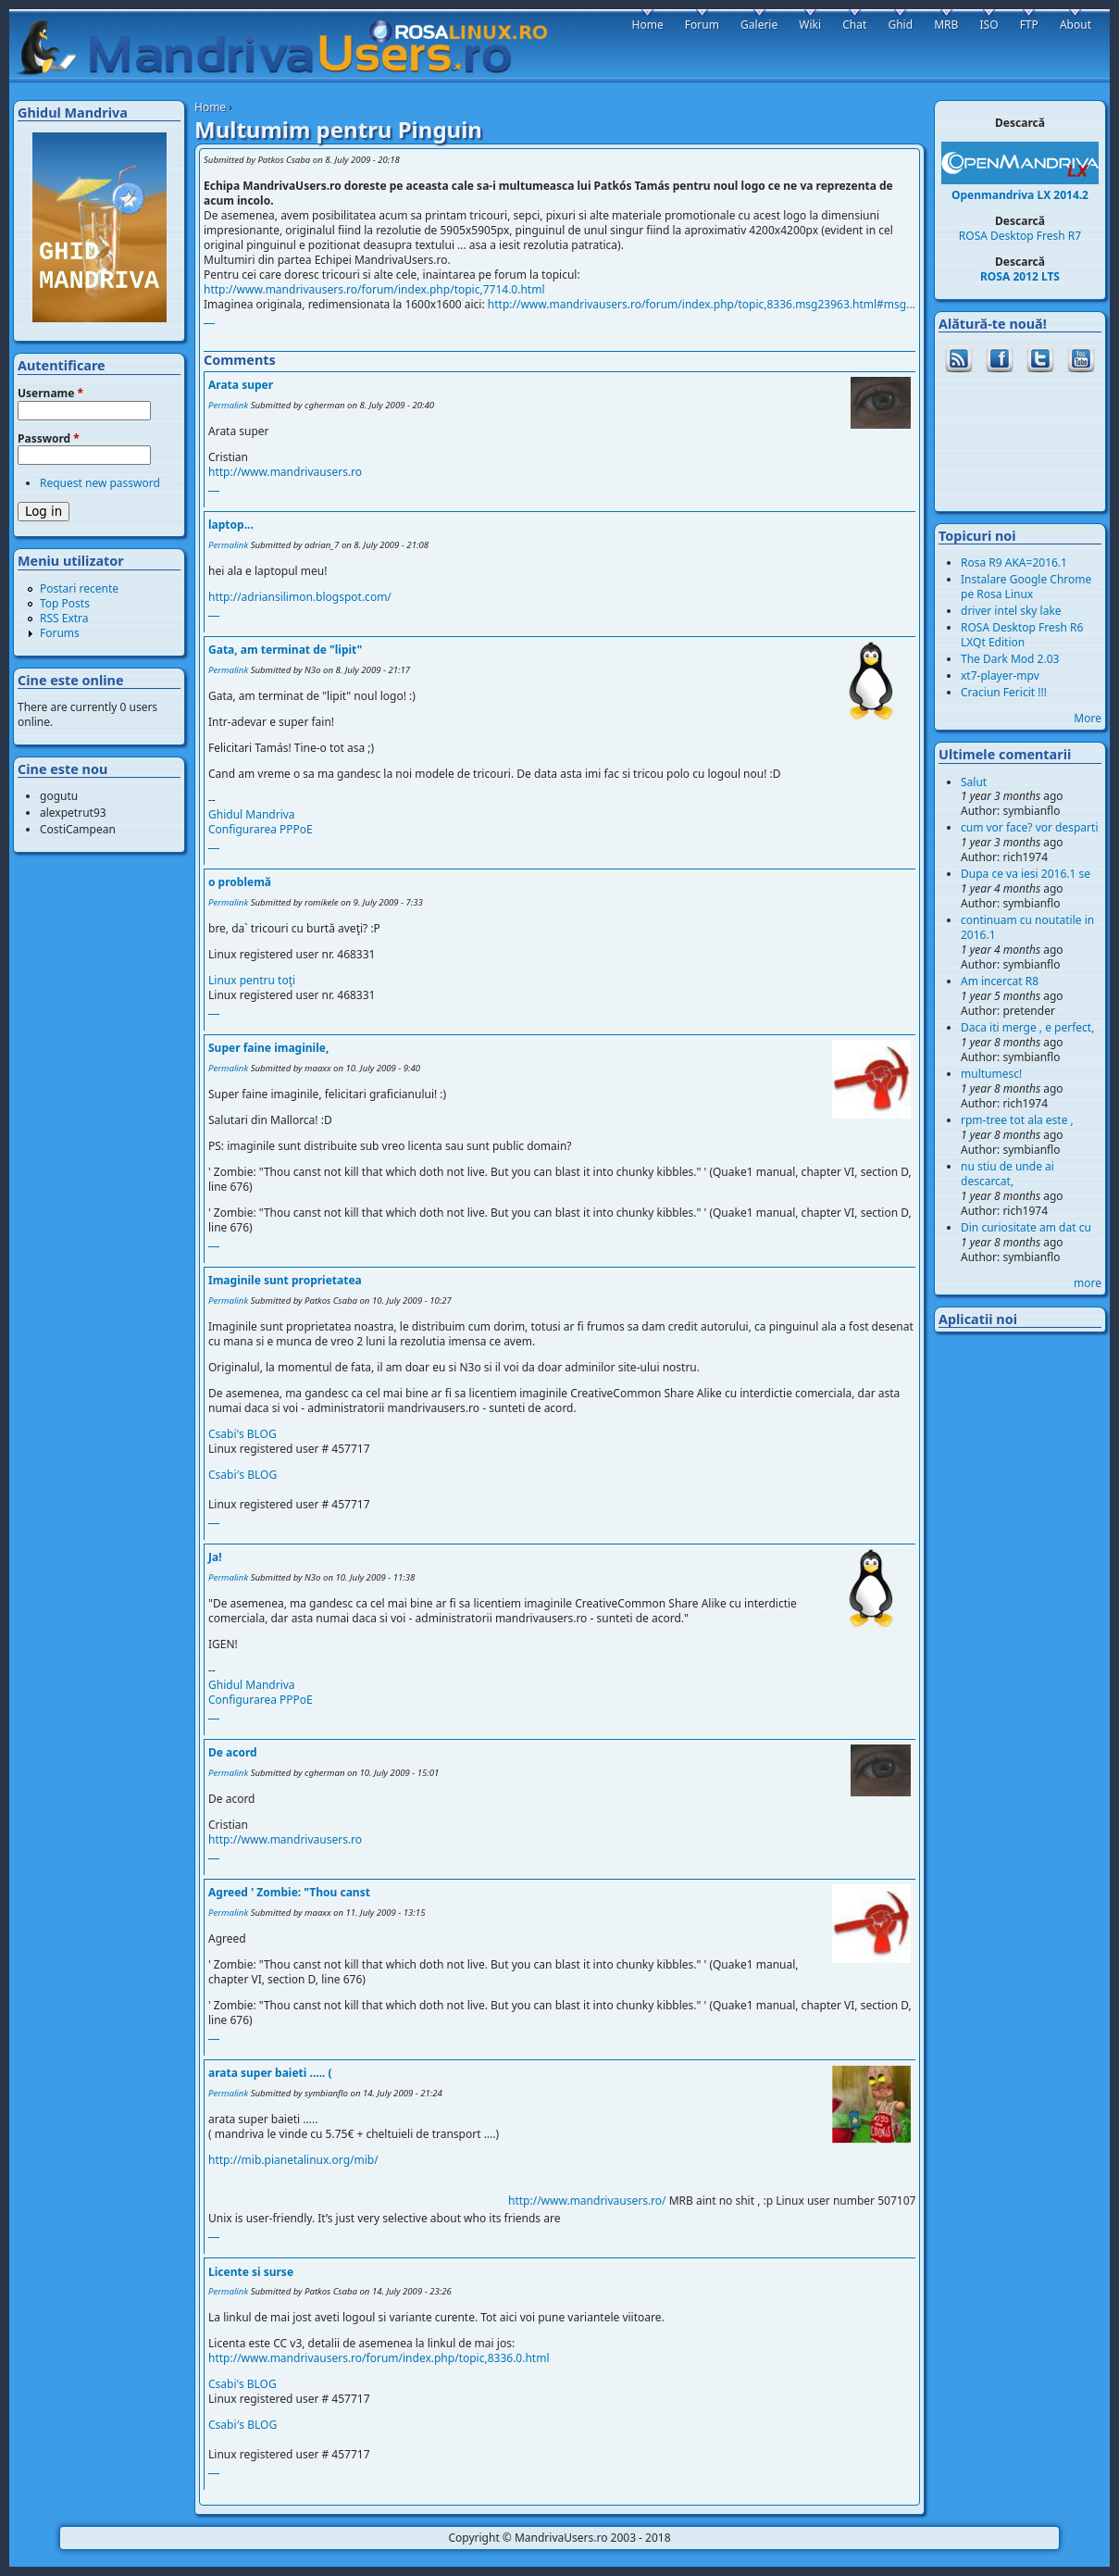  I want to click on About, so click(1075, 24).